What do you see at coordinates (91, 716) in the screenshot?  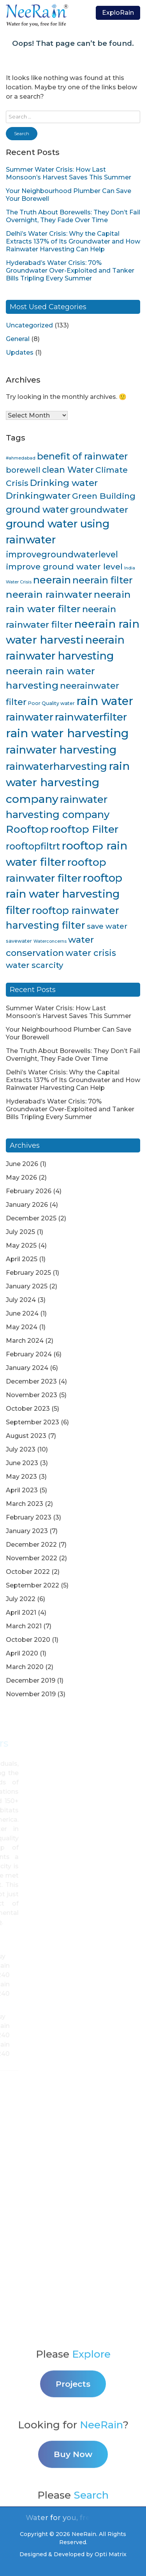 I see `rainwaterfilter [rainwaterfilter (36 items)]` at bounding box center [91, 716].